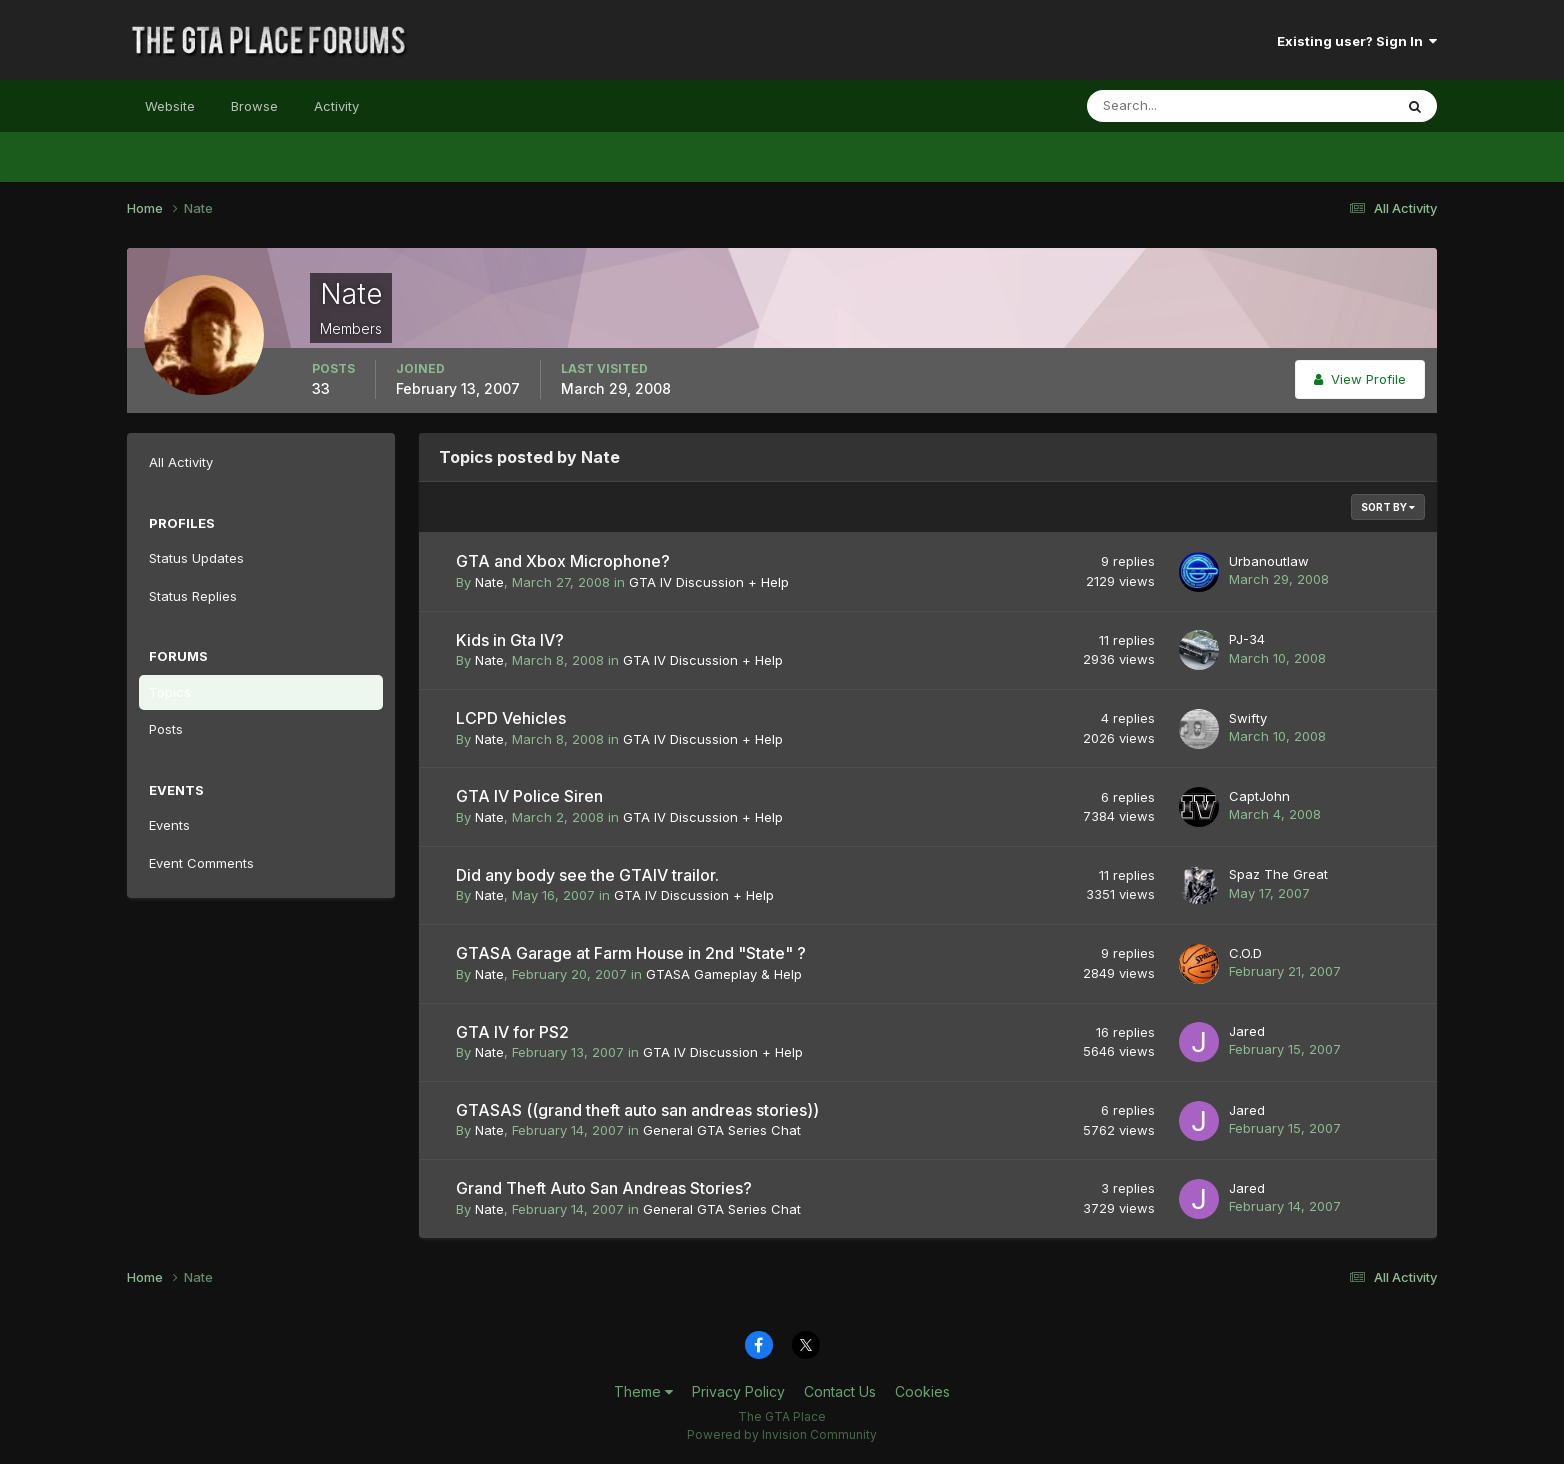 This screenshot has width=1564, height=1464. Describe the element at coordinates (489, 582) in the screenshot. I see `Nate` at that location.